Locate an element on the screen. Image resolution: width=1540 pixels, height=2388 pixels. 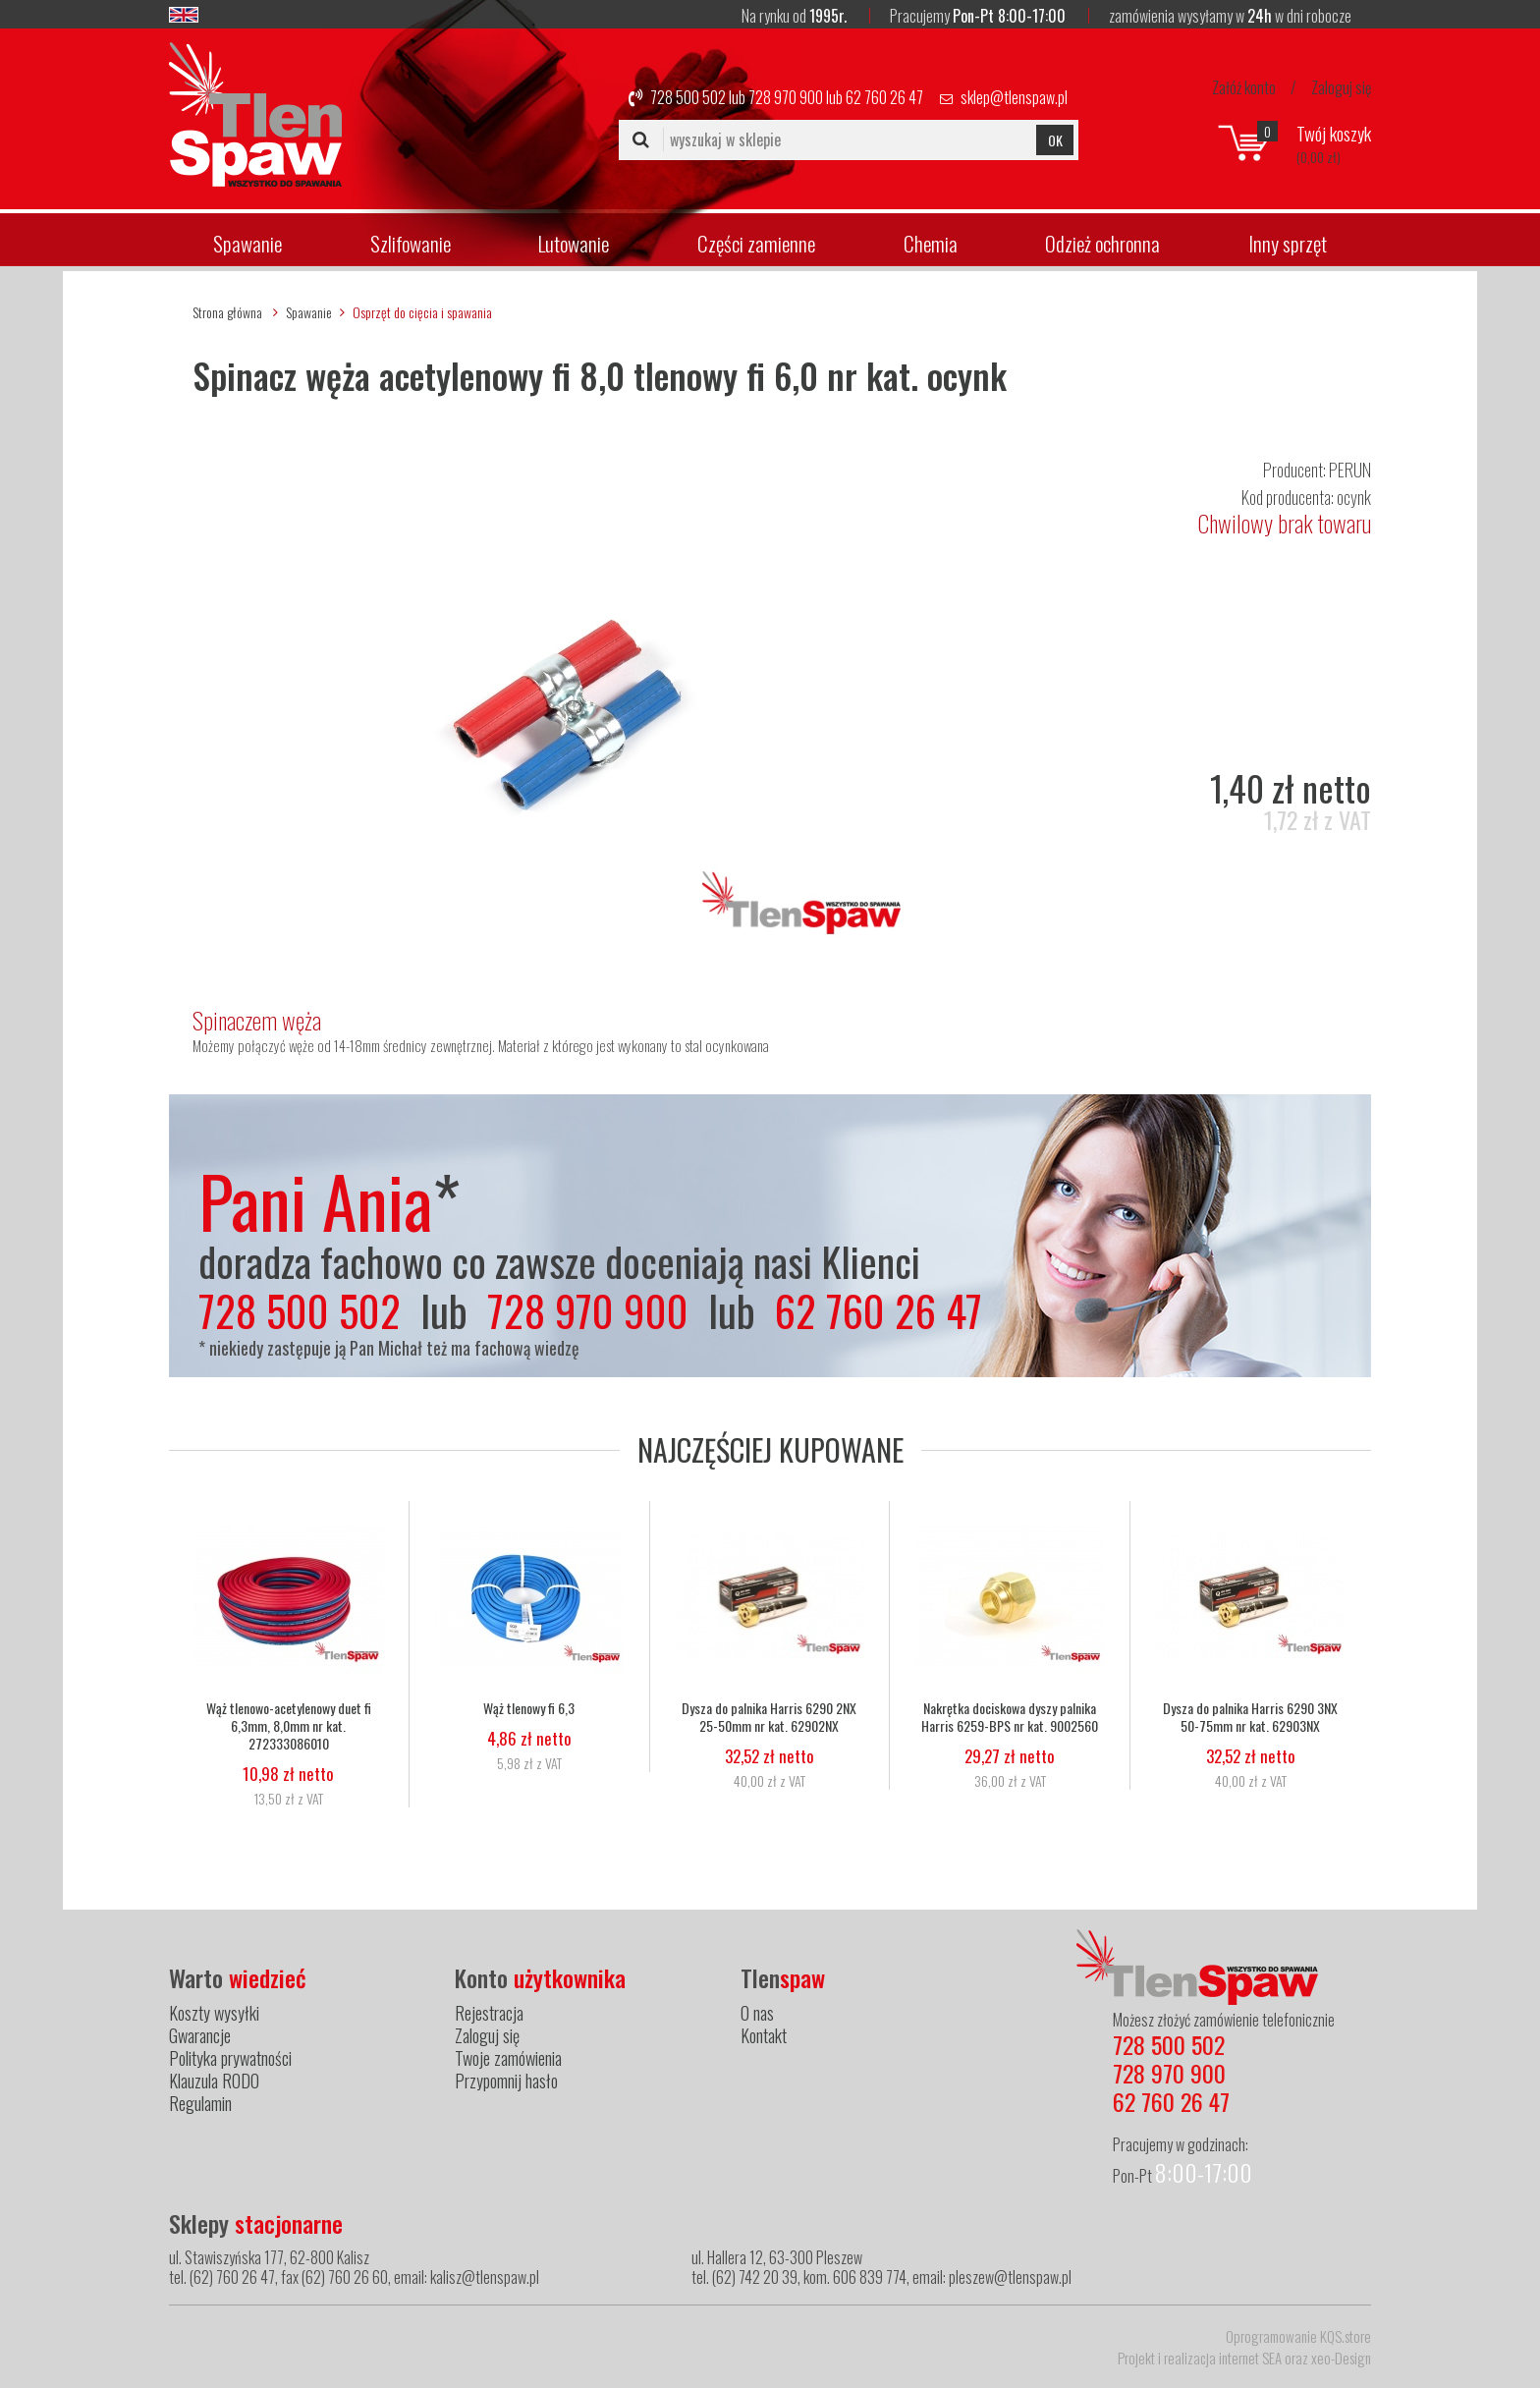
728 970 900 is located at coordinates (785, 97).